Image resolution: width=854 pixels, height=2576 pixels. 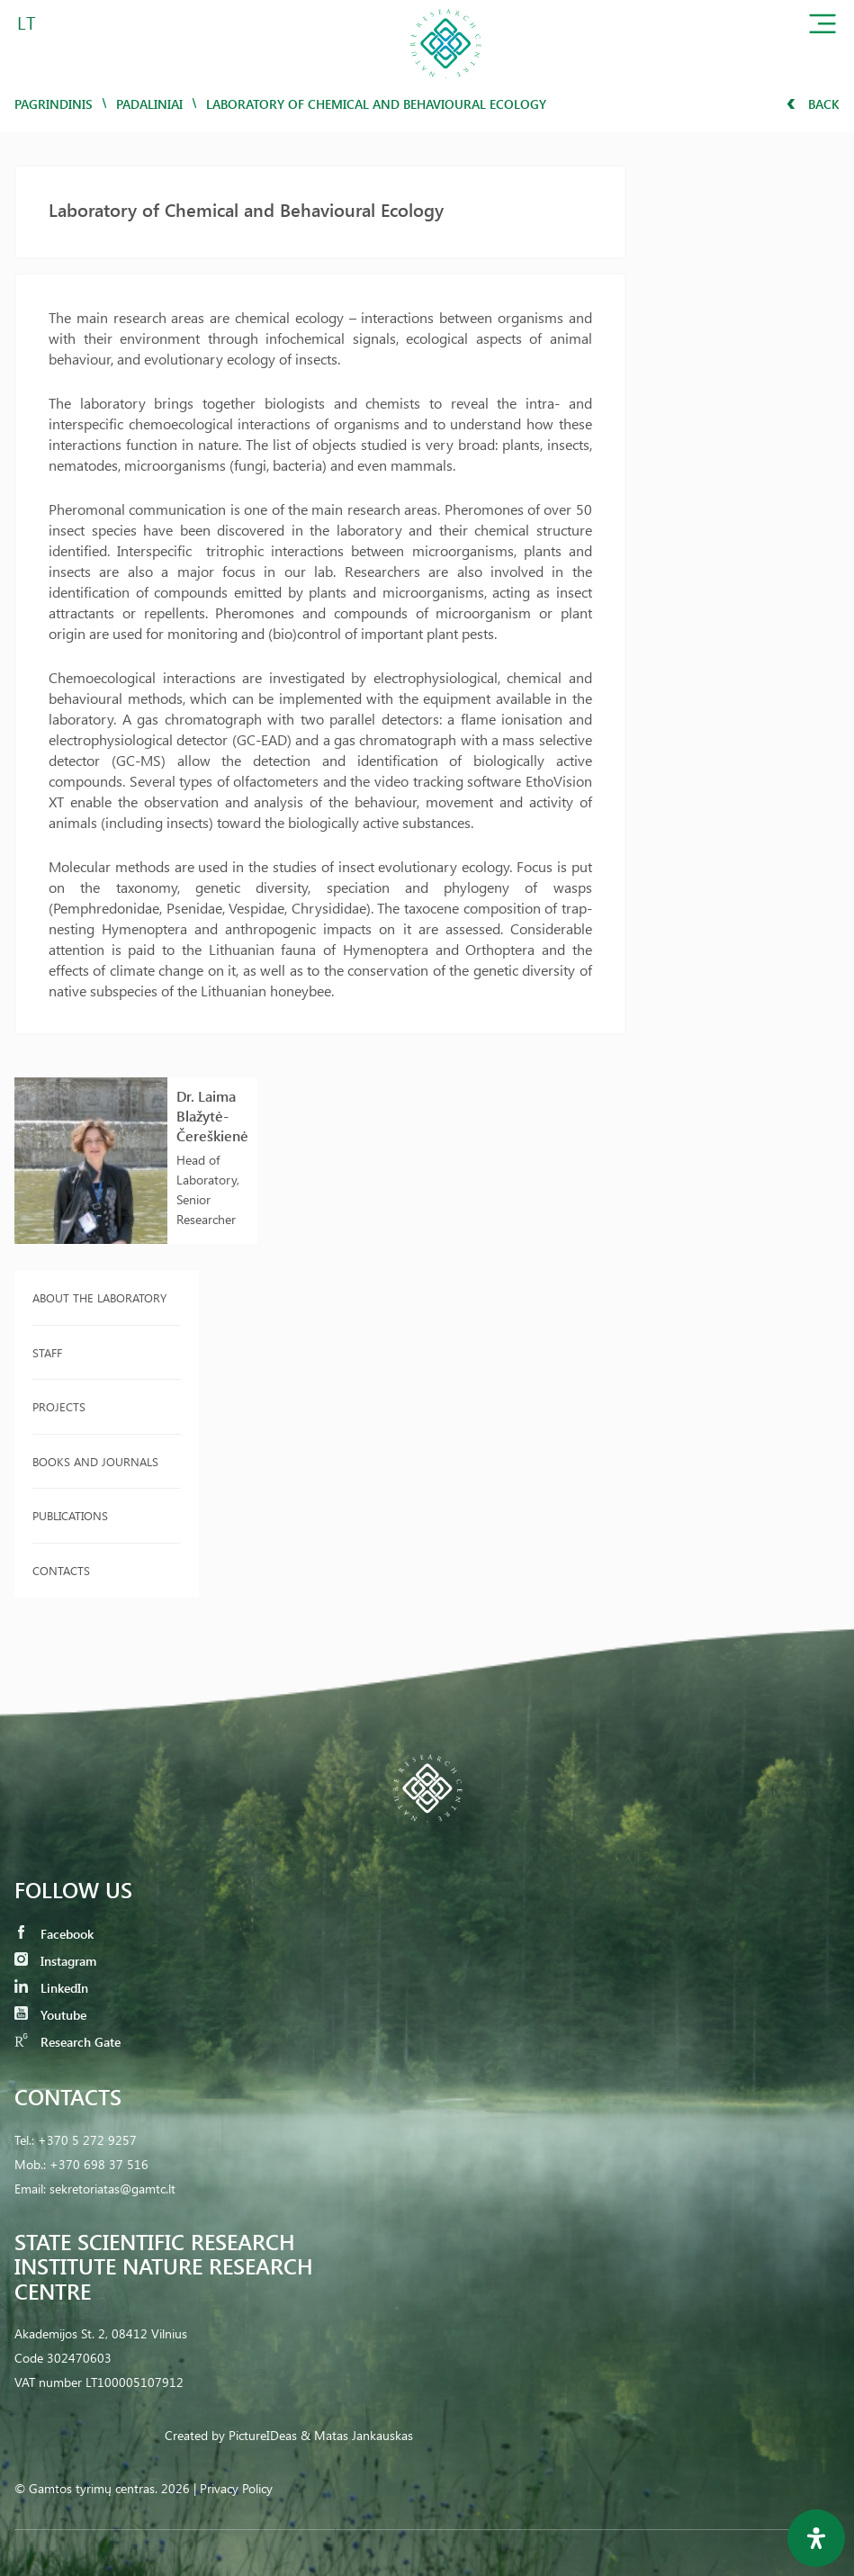 I want to click on Privacy Policy, so click(x=236, y=2488).